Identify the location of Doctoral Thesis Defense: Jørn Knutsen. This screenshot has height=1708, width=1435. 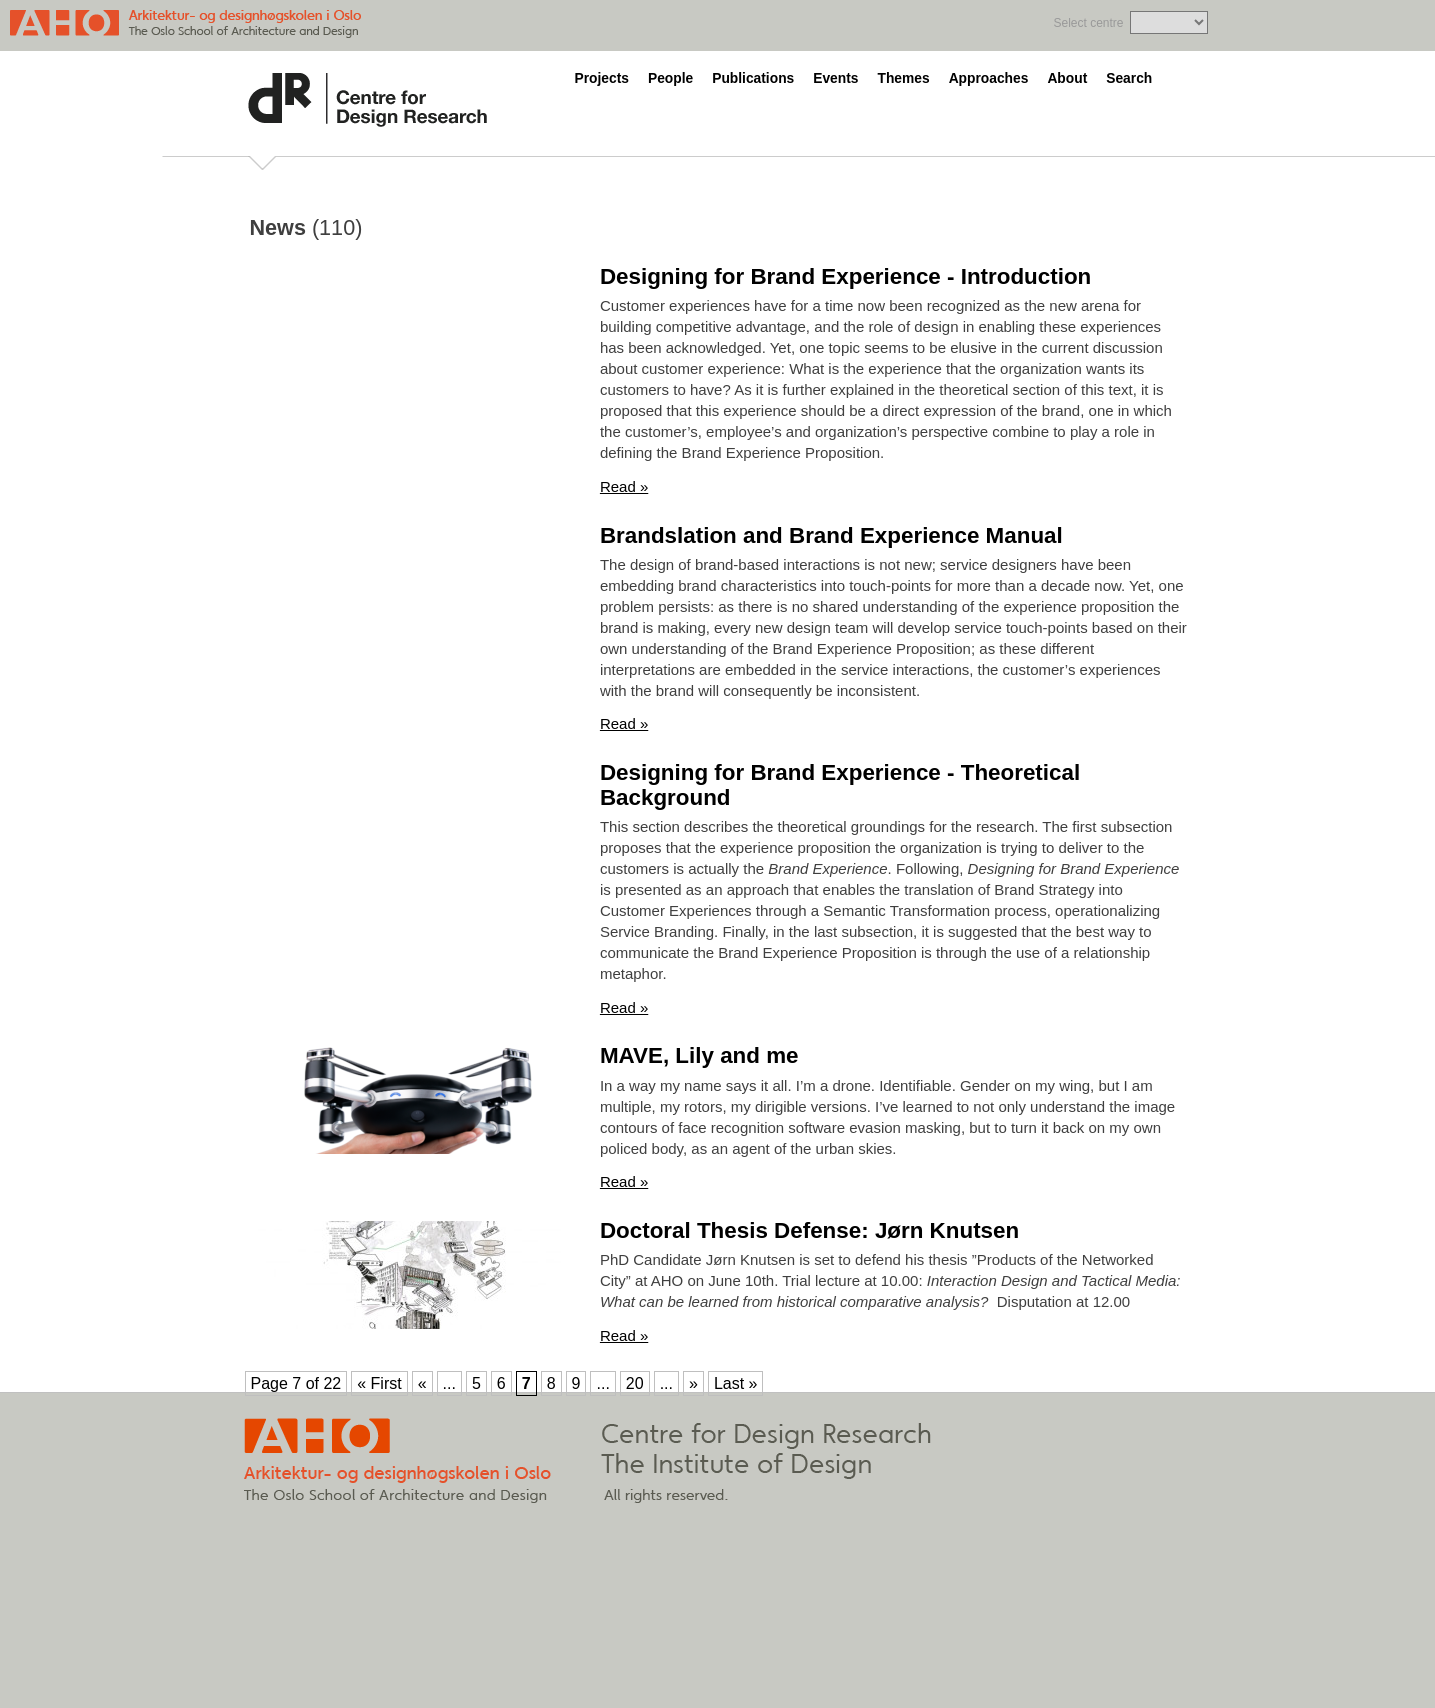
(809, 1230).